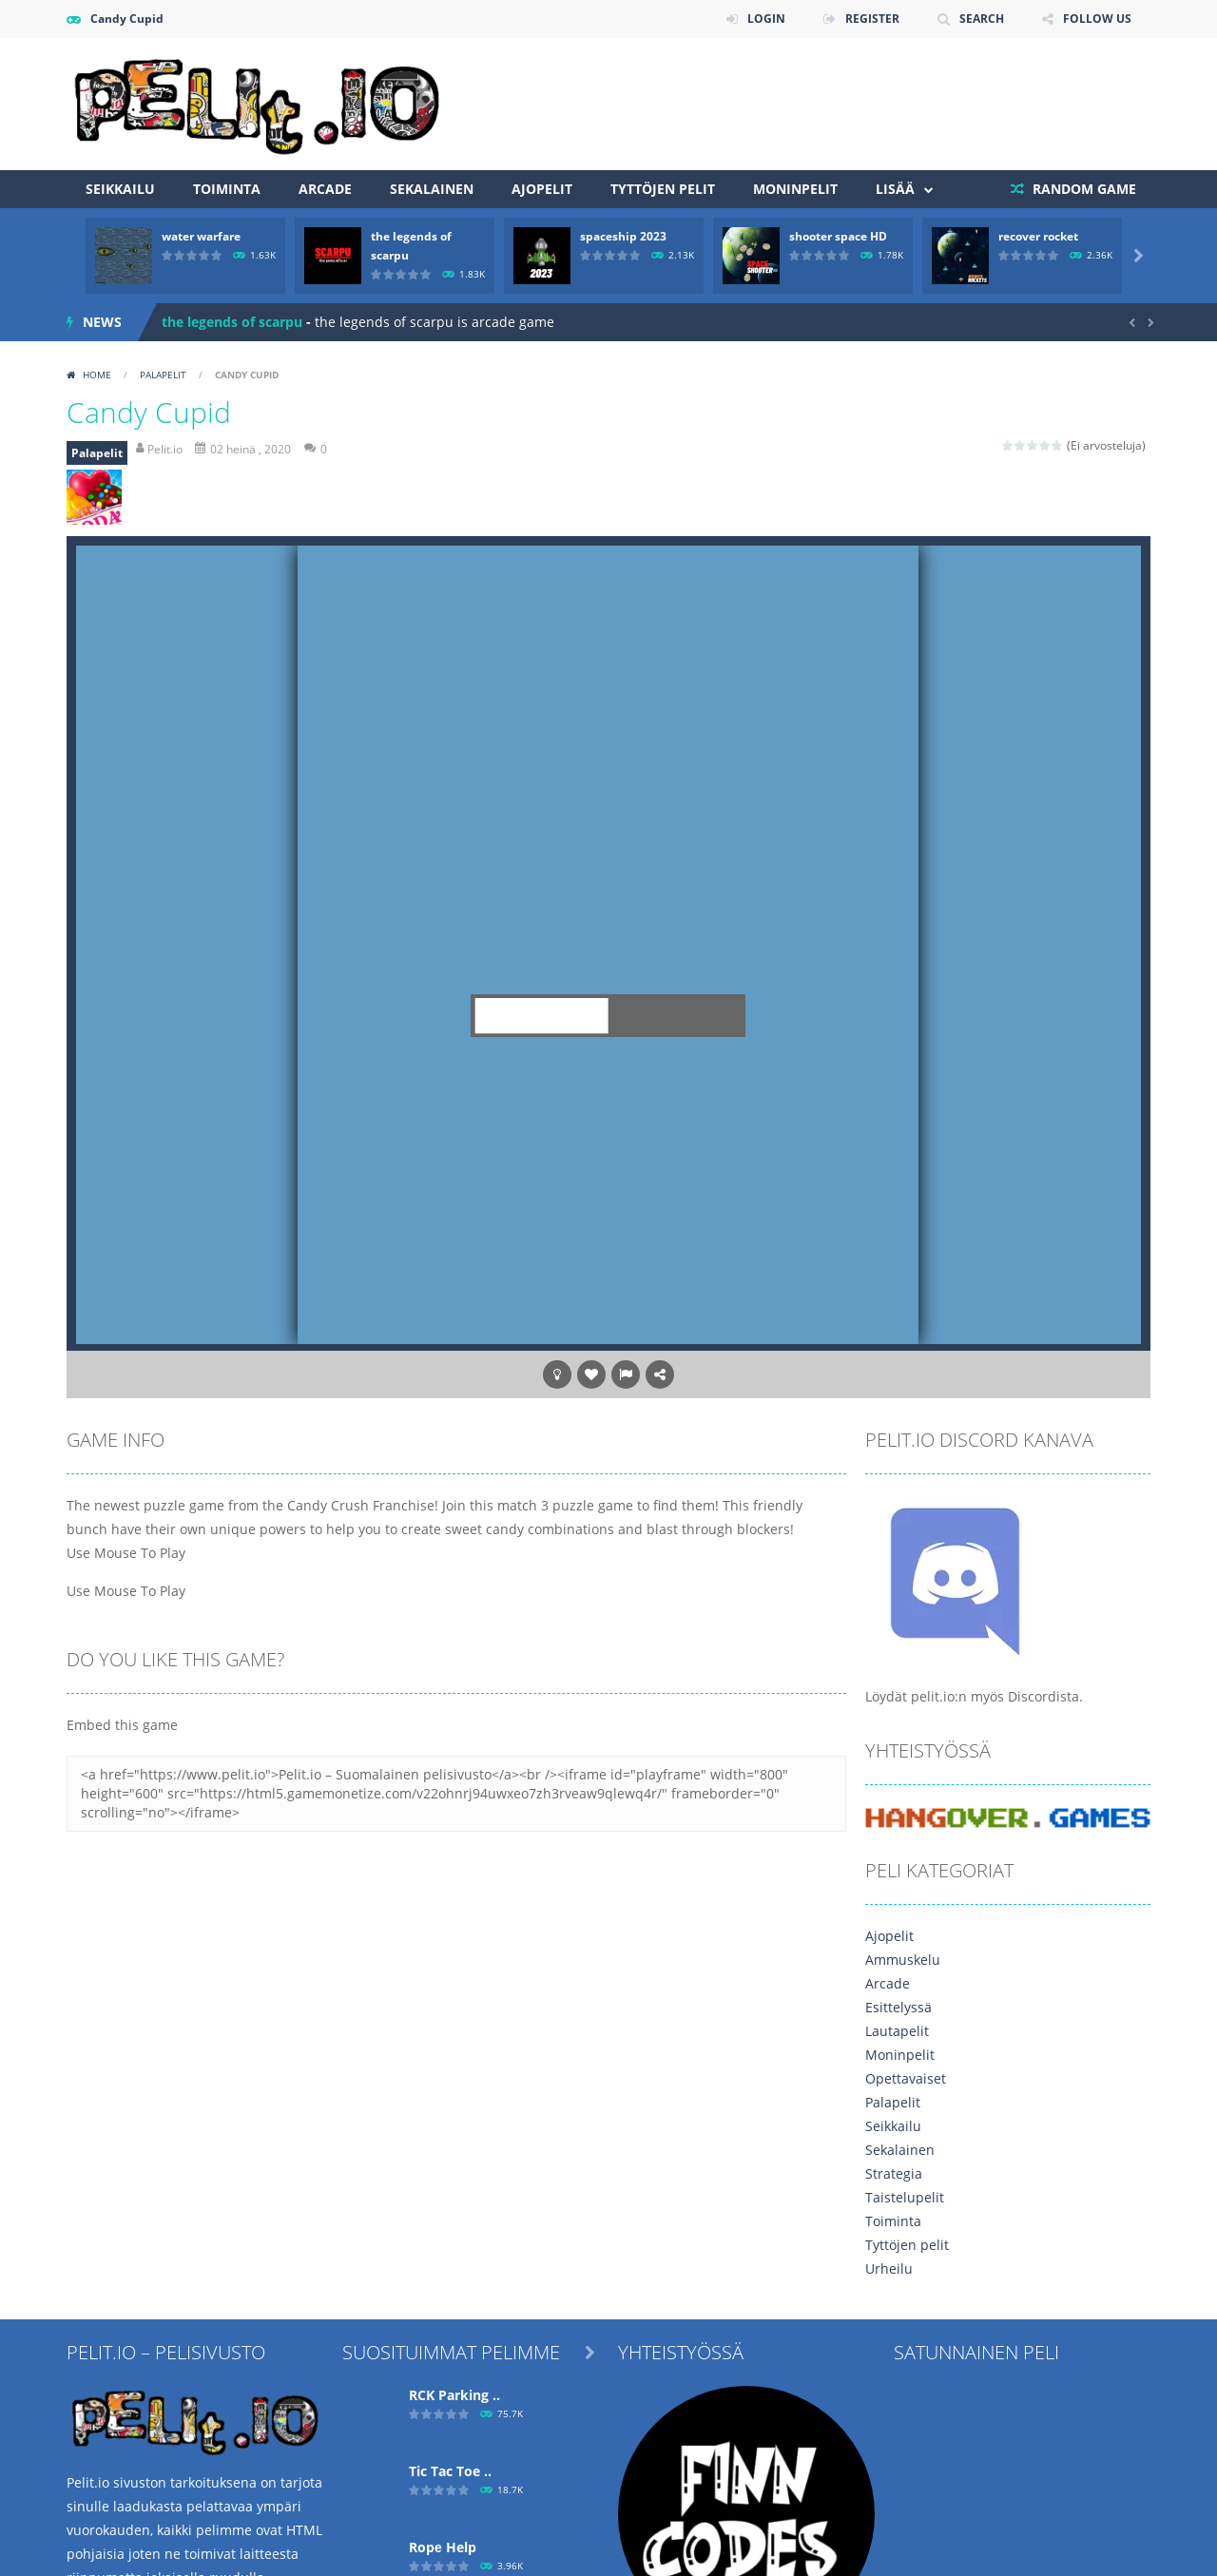 The height and width of the screenshot is (2576, 1217). Describe the element at coordinates (893, 2173) in the screenshot. I see `Strategia` at that location.